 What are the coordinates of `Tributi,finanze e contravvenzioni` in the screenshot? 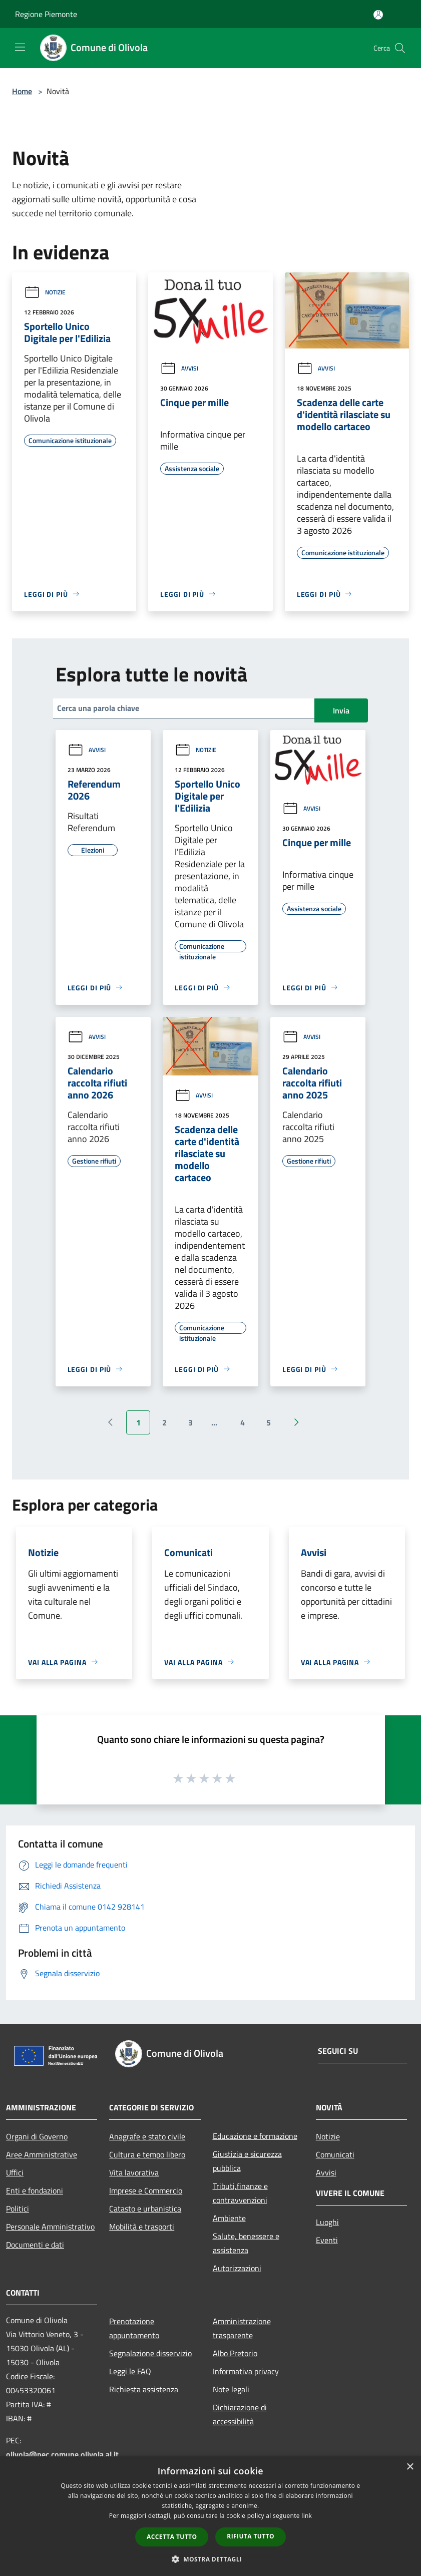 It's located at (240, 2193).